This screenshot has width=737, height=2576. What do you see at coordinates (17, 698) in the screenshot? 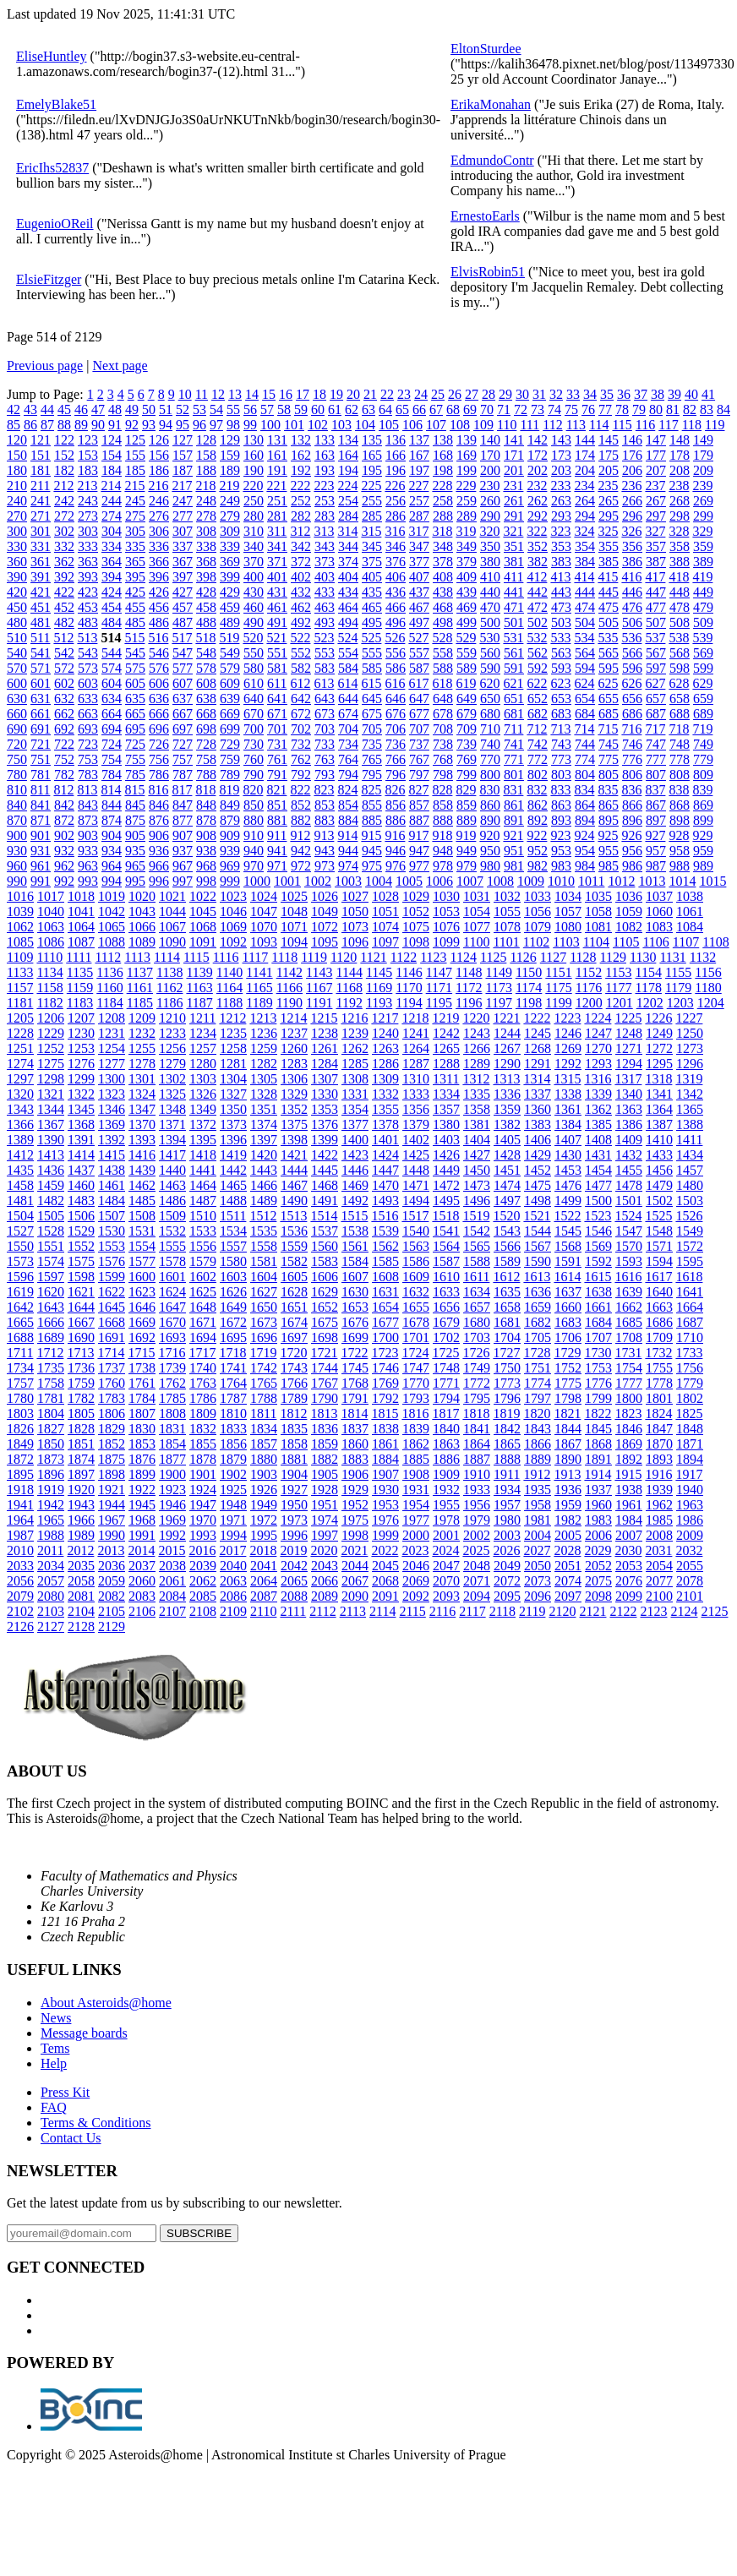
I see `630` at bounding box center [17, 698].